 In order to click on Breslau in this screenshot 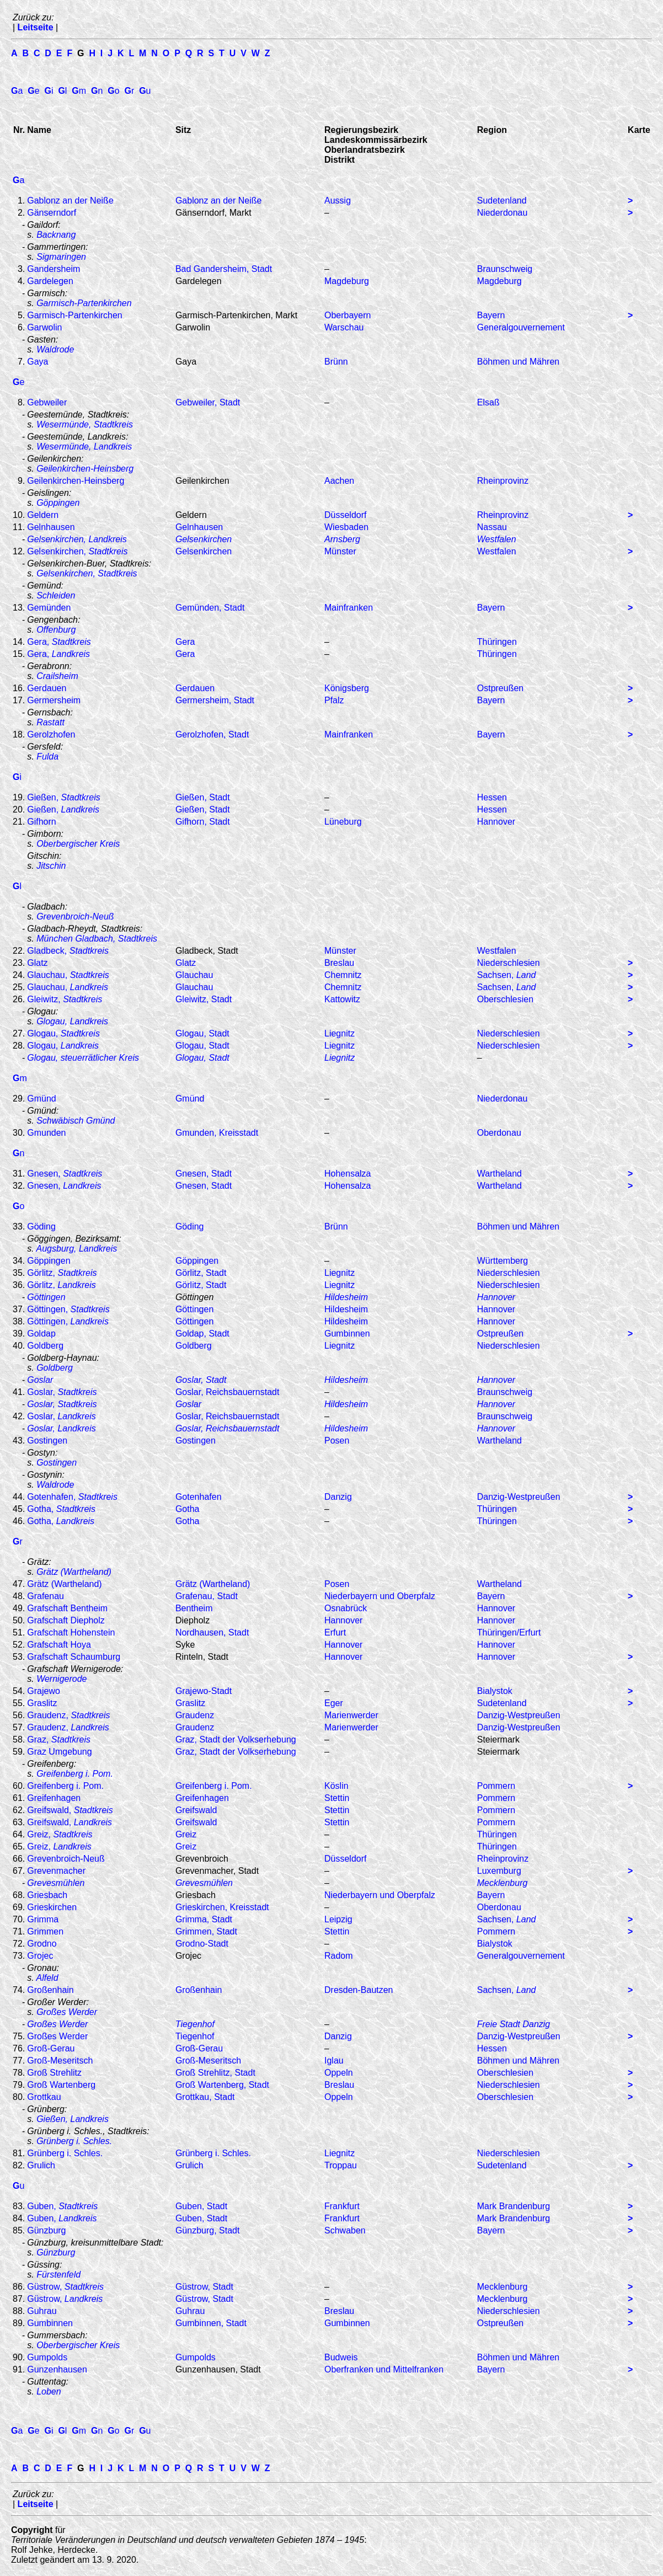, I will do `click(339, 963)`.